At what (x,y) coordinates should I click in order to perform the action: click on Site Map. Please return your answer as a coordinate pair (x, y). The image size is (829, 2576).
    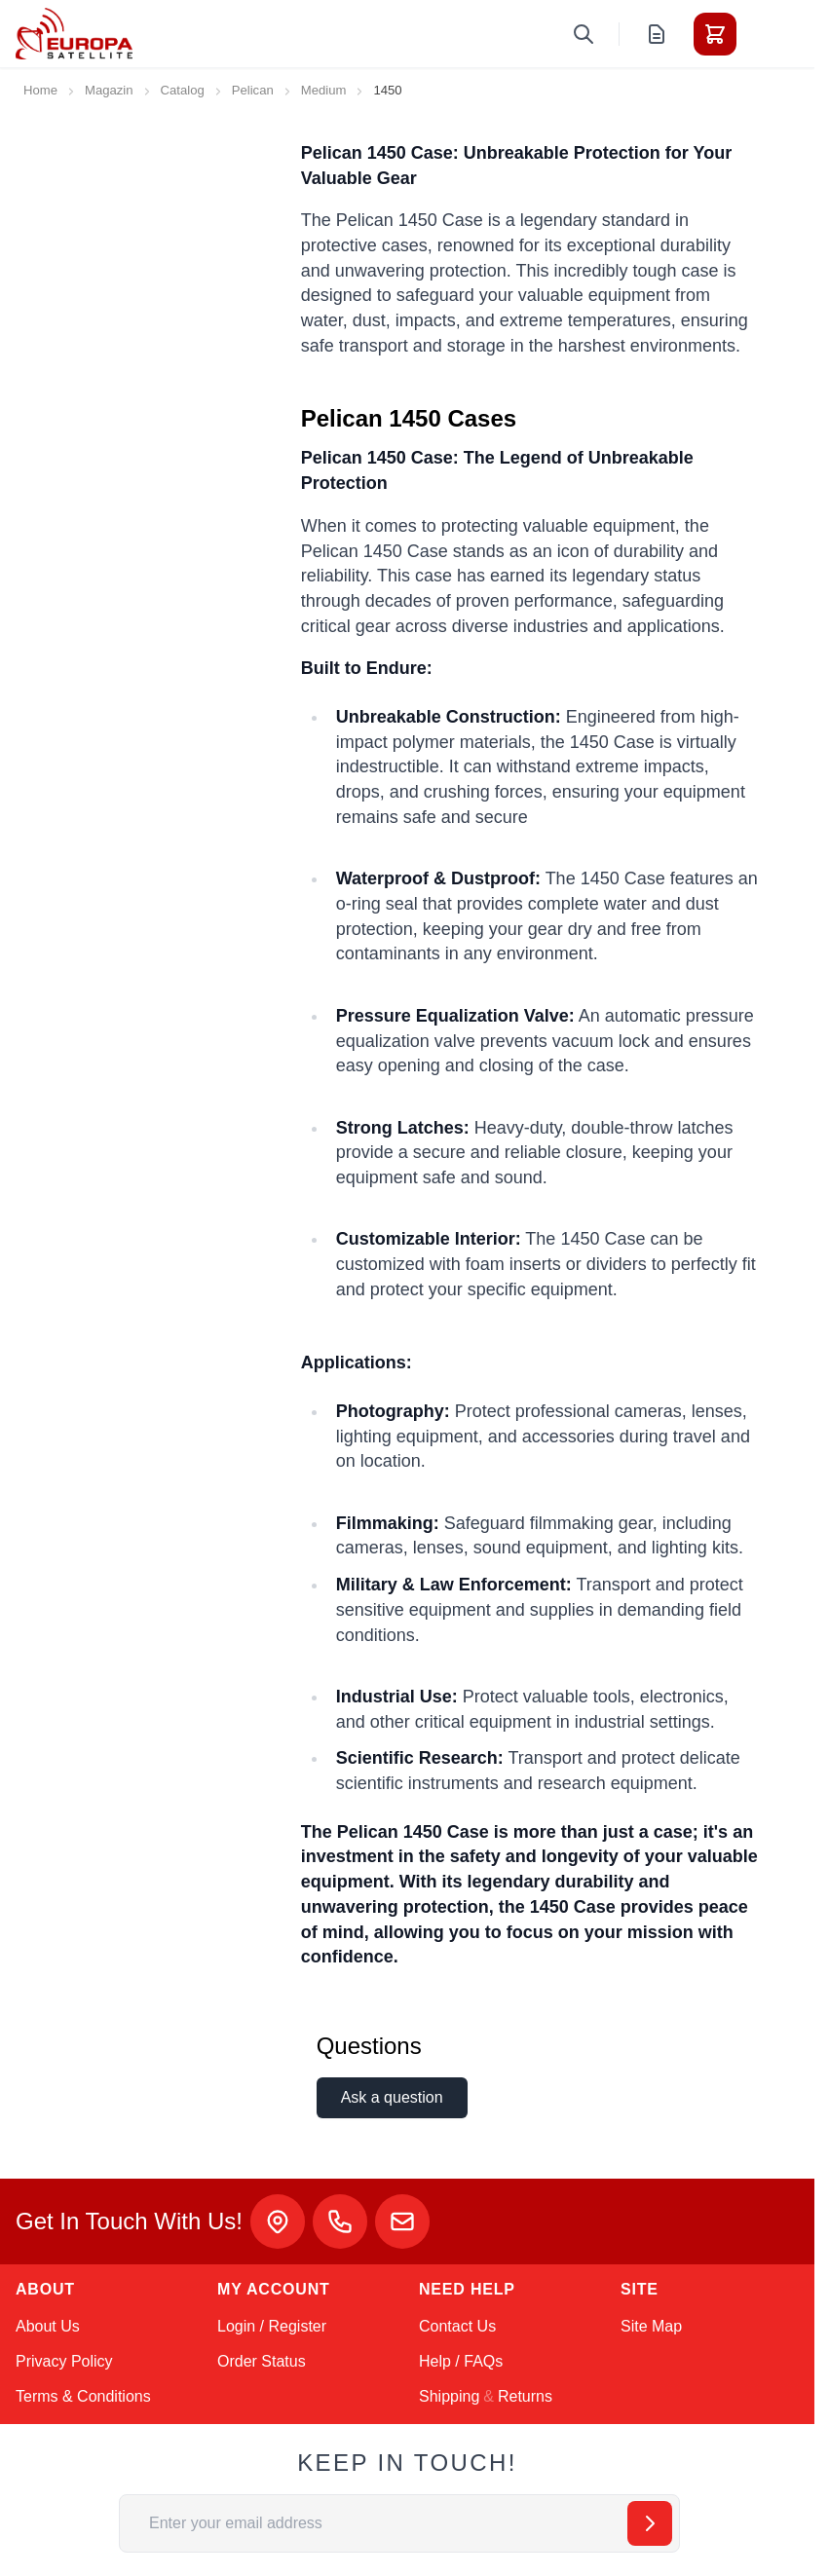
    Looking at the image, I should click on (651, 2326).